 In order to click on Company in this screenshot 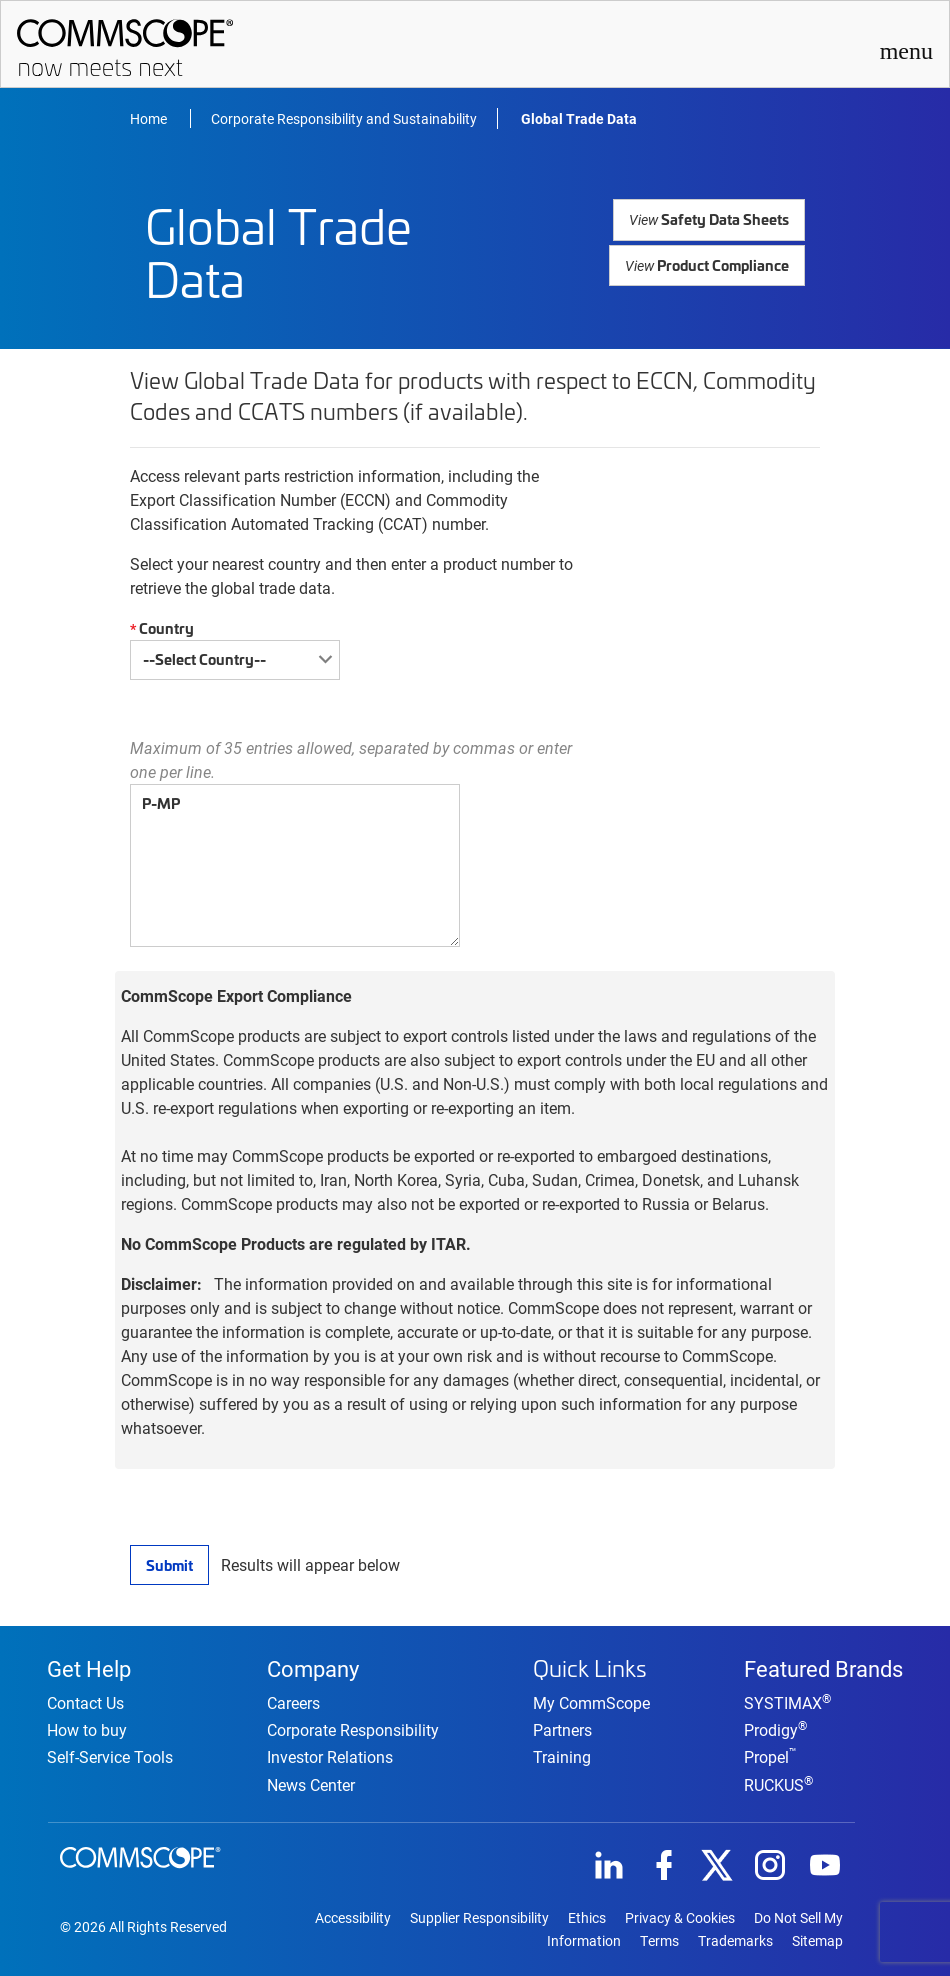, I will do `click(313, 1664)`.